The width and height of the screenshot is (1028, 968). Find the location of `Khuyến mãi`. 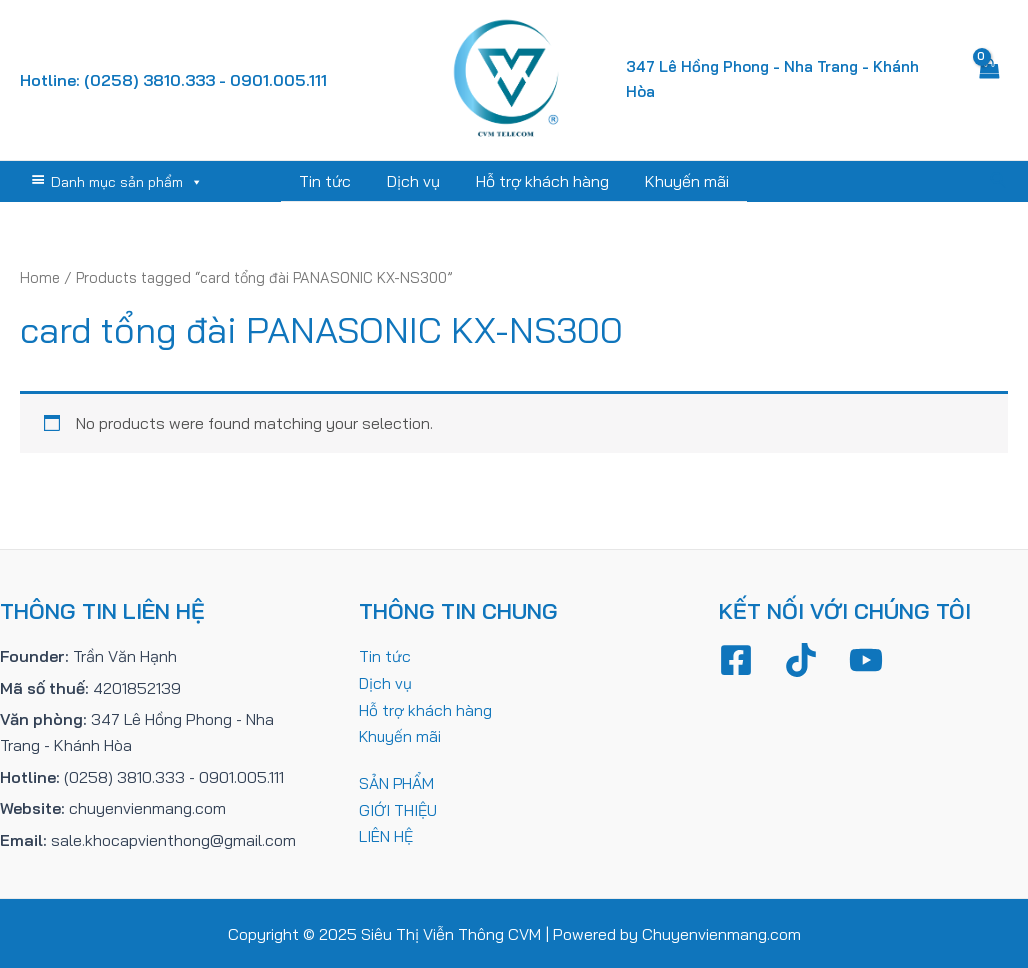

Khuyến mãi is located at coordinates (681, 181).